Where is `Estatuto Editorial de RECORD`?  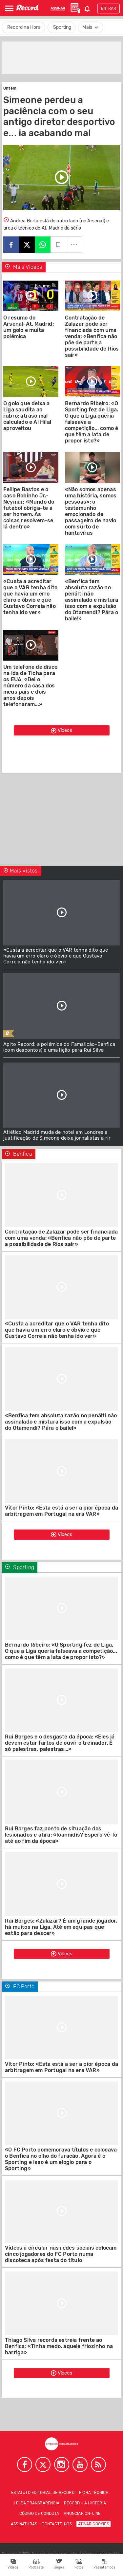
Estatuto Editorial de RECORD is located at coordinates (42, 2492).